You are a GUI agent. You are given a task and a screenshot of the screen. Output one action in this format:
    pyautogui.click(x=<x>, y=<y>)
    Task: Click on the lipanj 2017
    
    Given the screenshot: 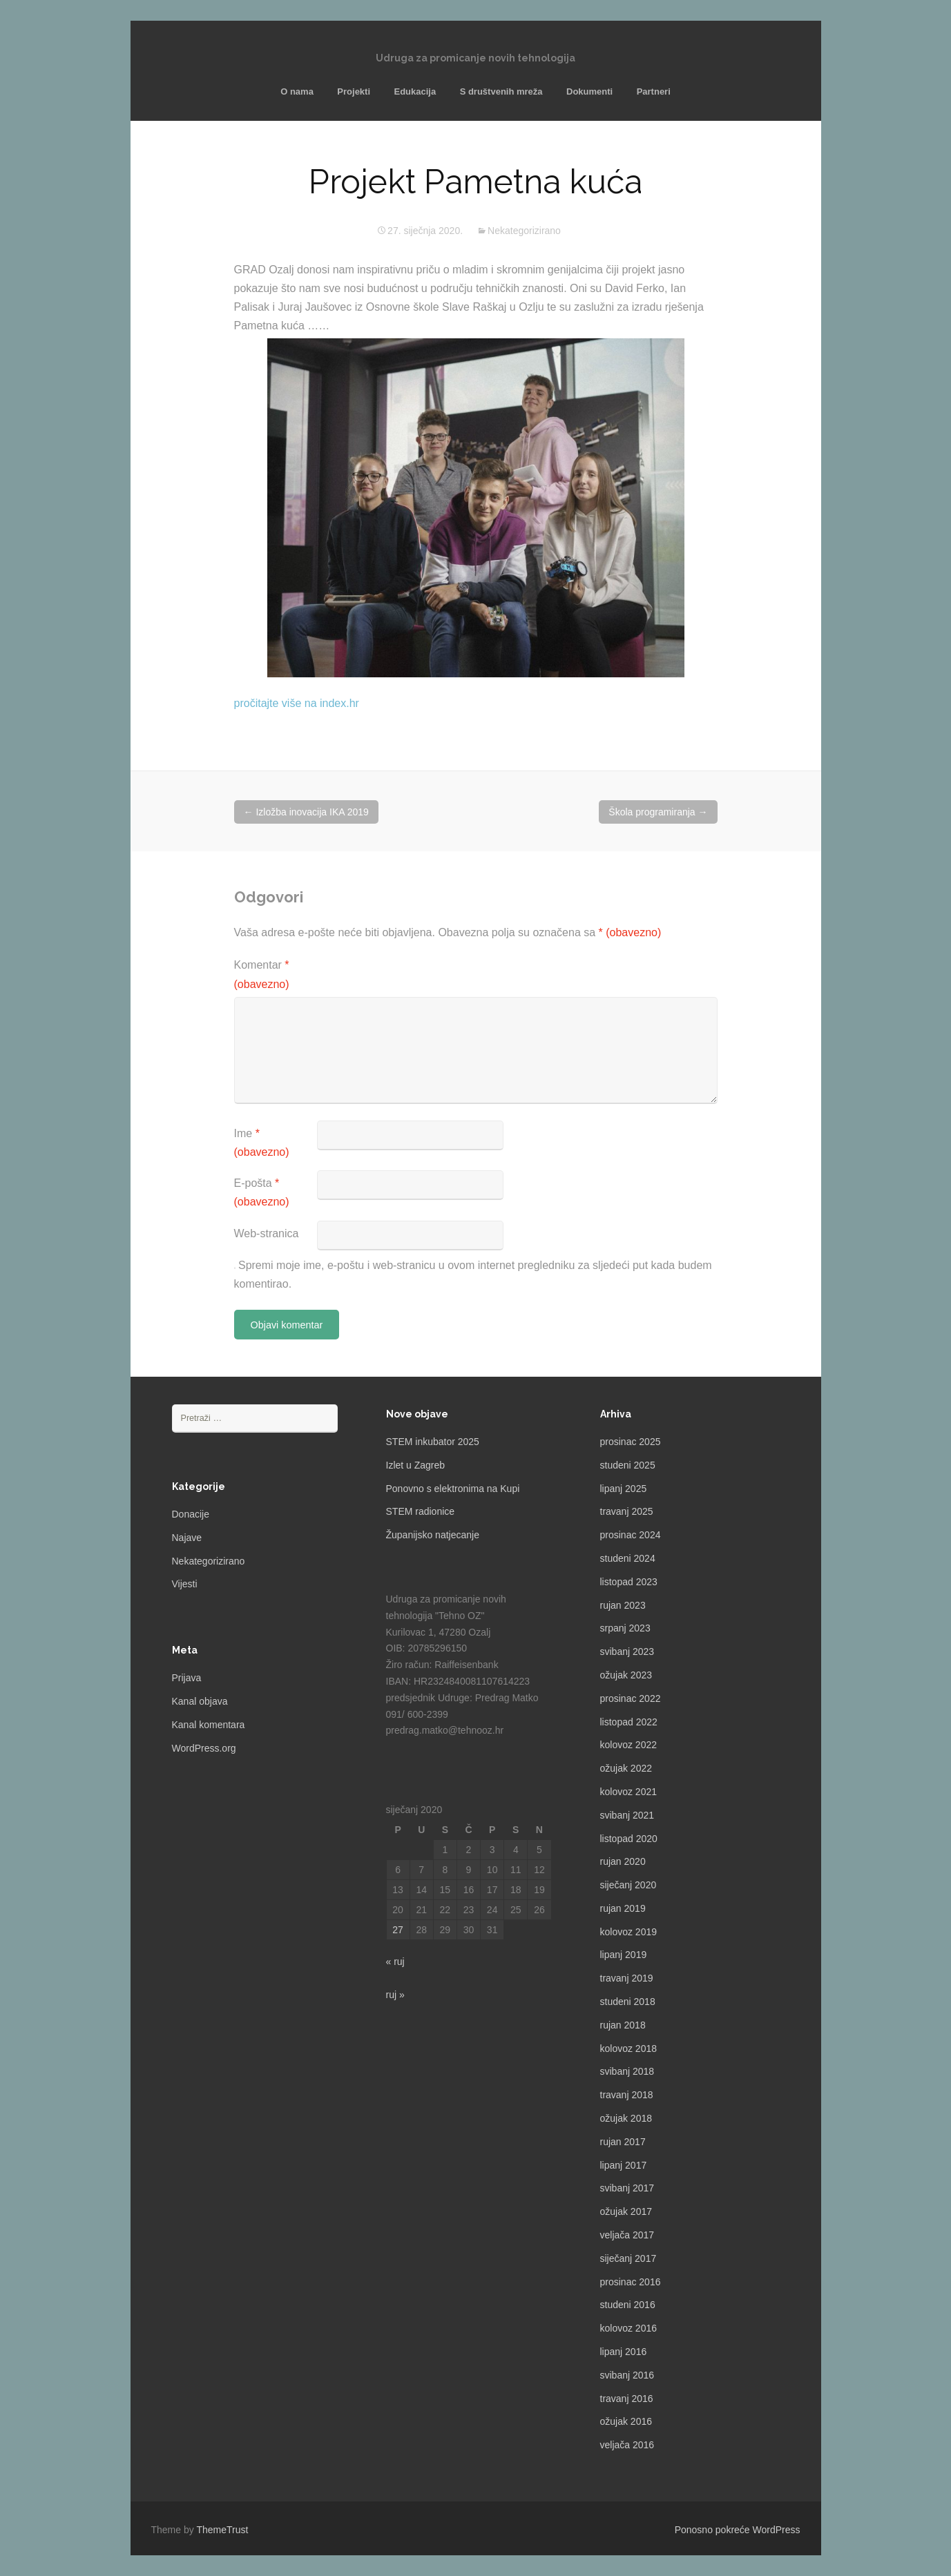 What is the action you would take?
    pyautogui.click(x=623, y=2165)
    